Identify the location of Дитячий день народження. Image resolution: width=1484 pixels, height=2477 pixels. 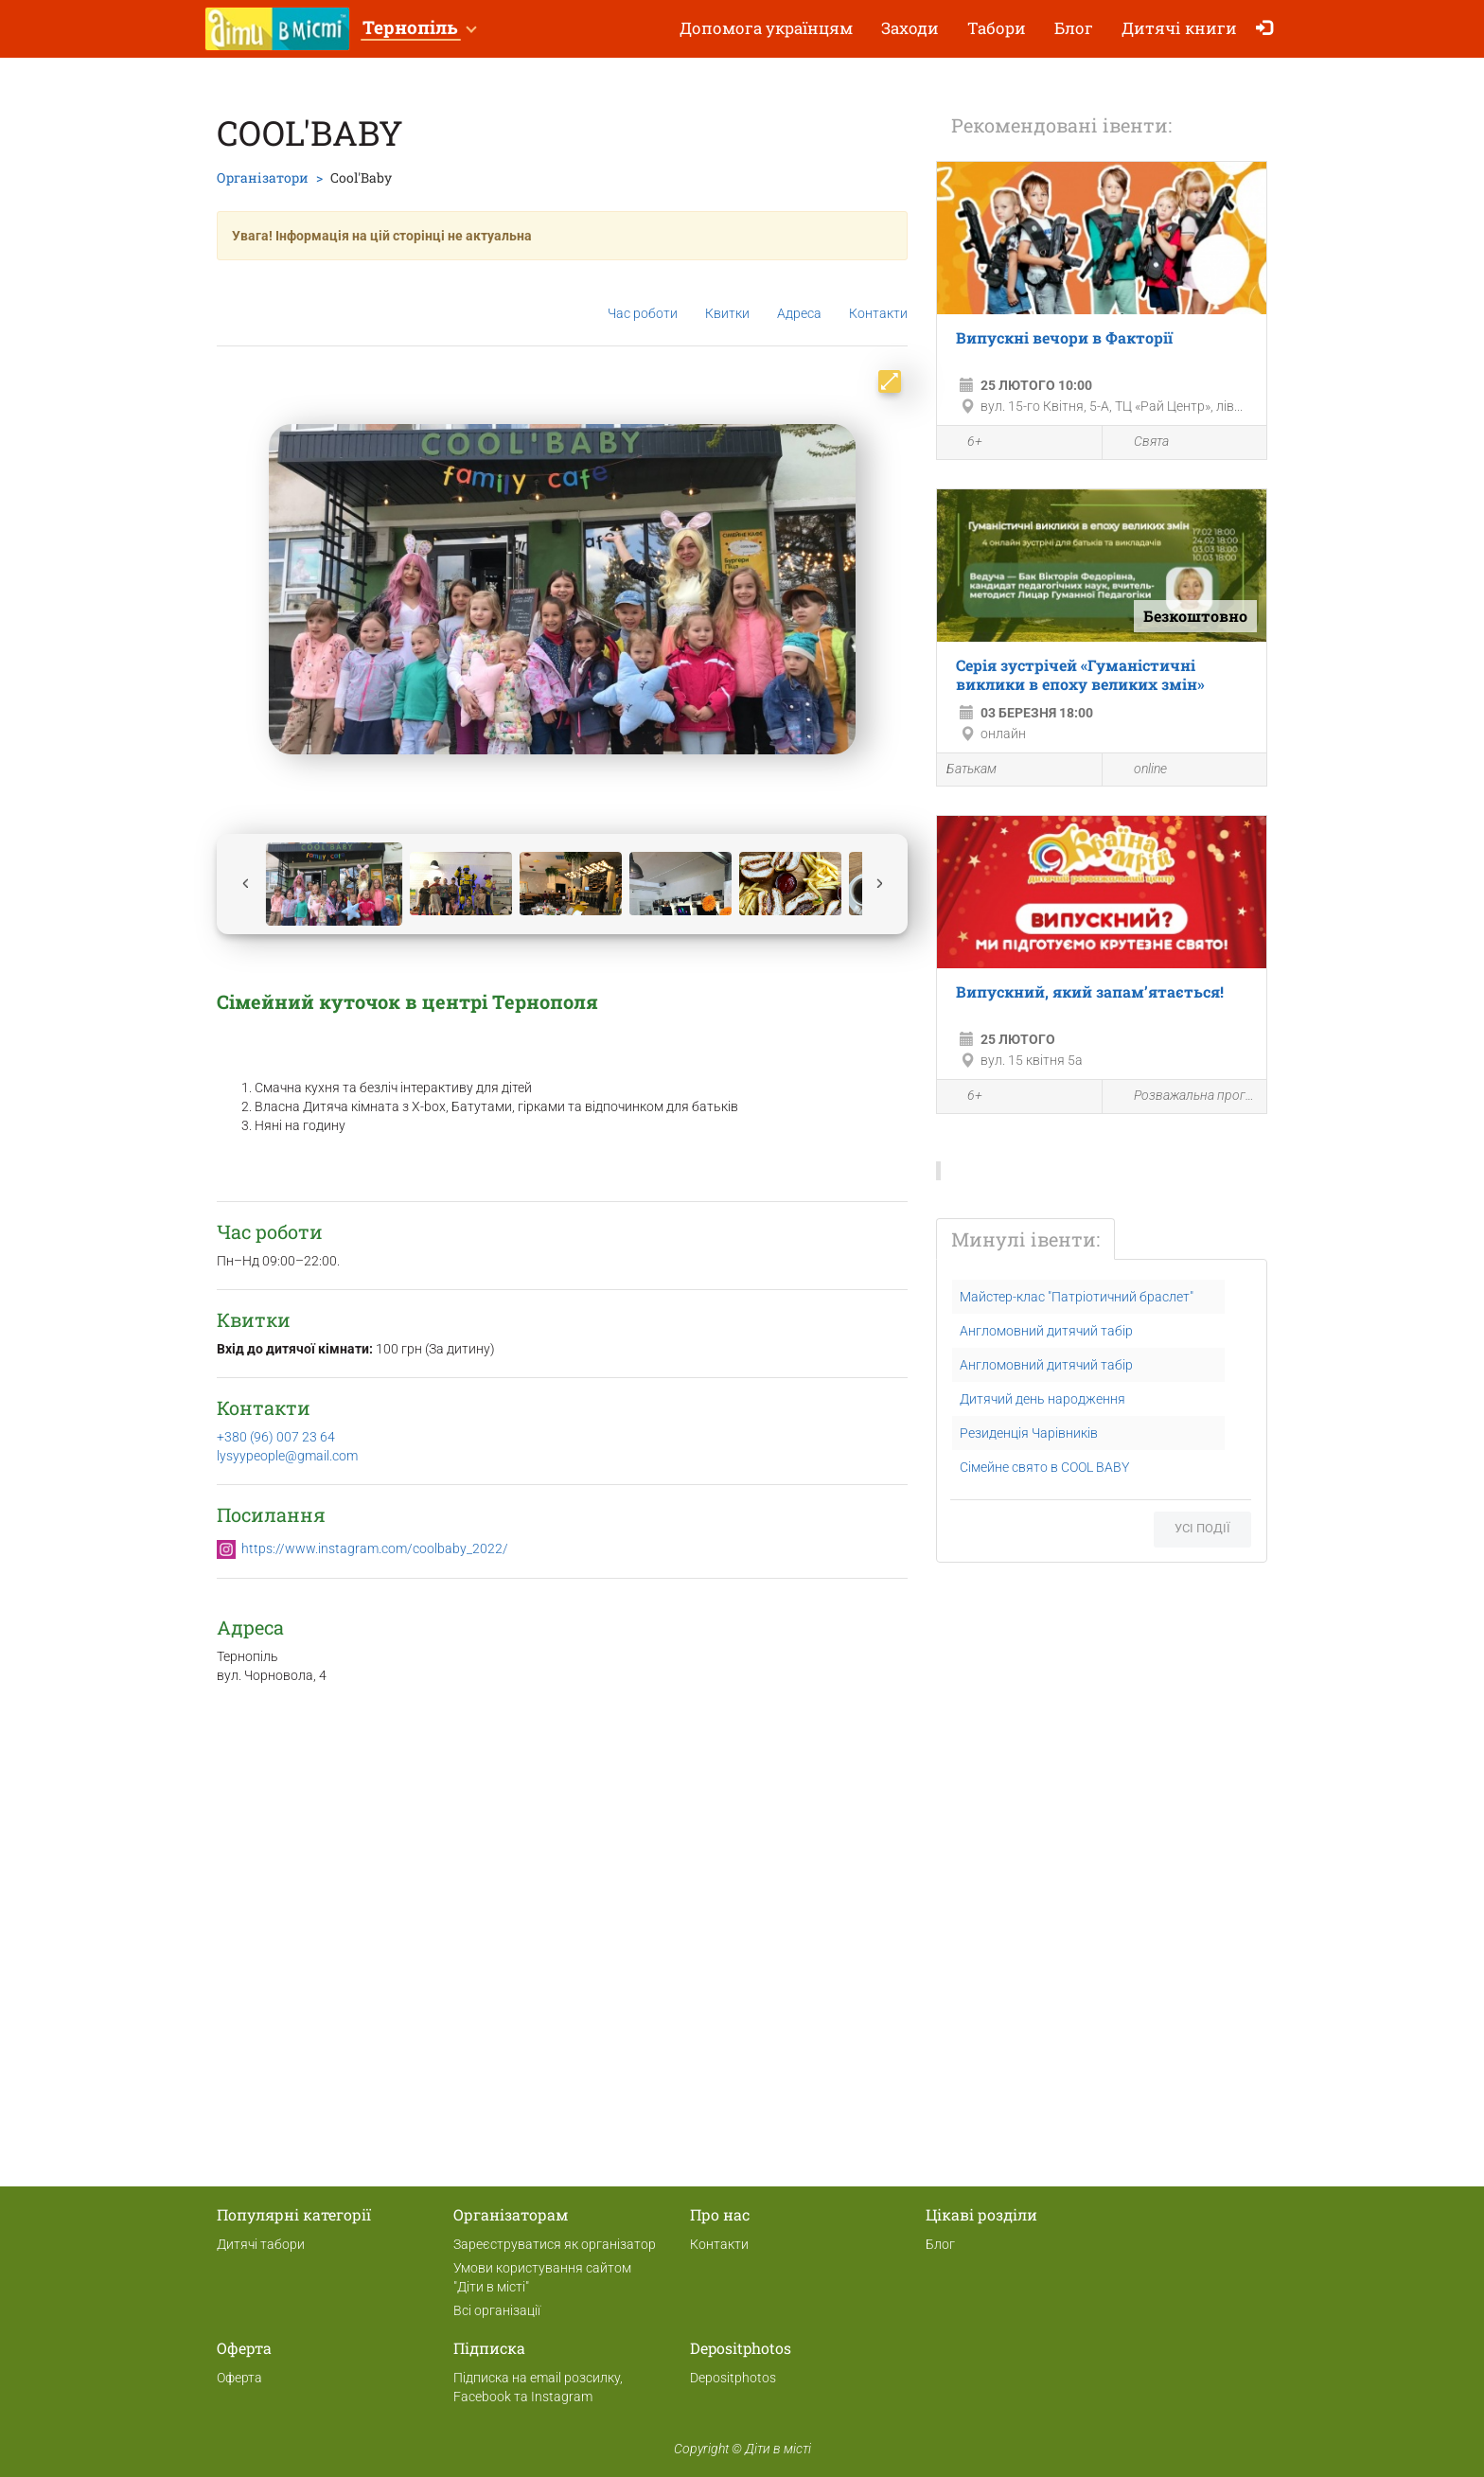
(1042, 1399).